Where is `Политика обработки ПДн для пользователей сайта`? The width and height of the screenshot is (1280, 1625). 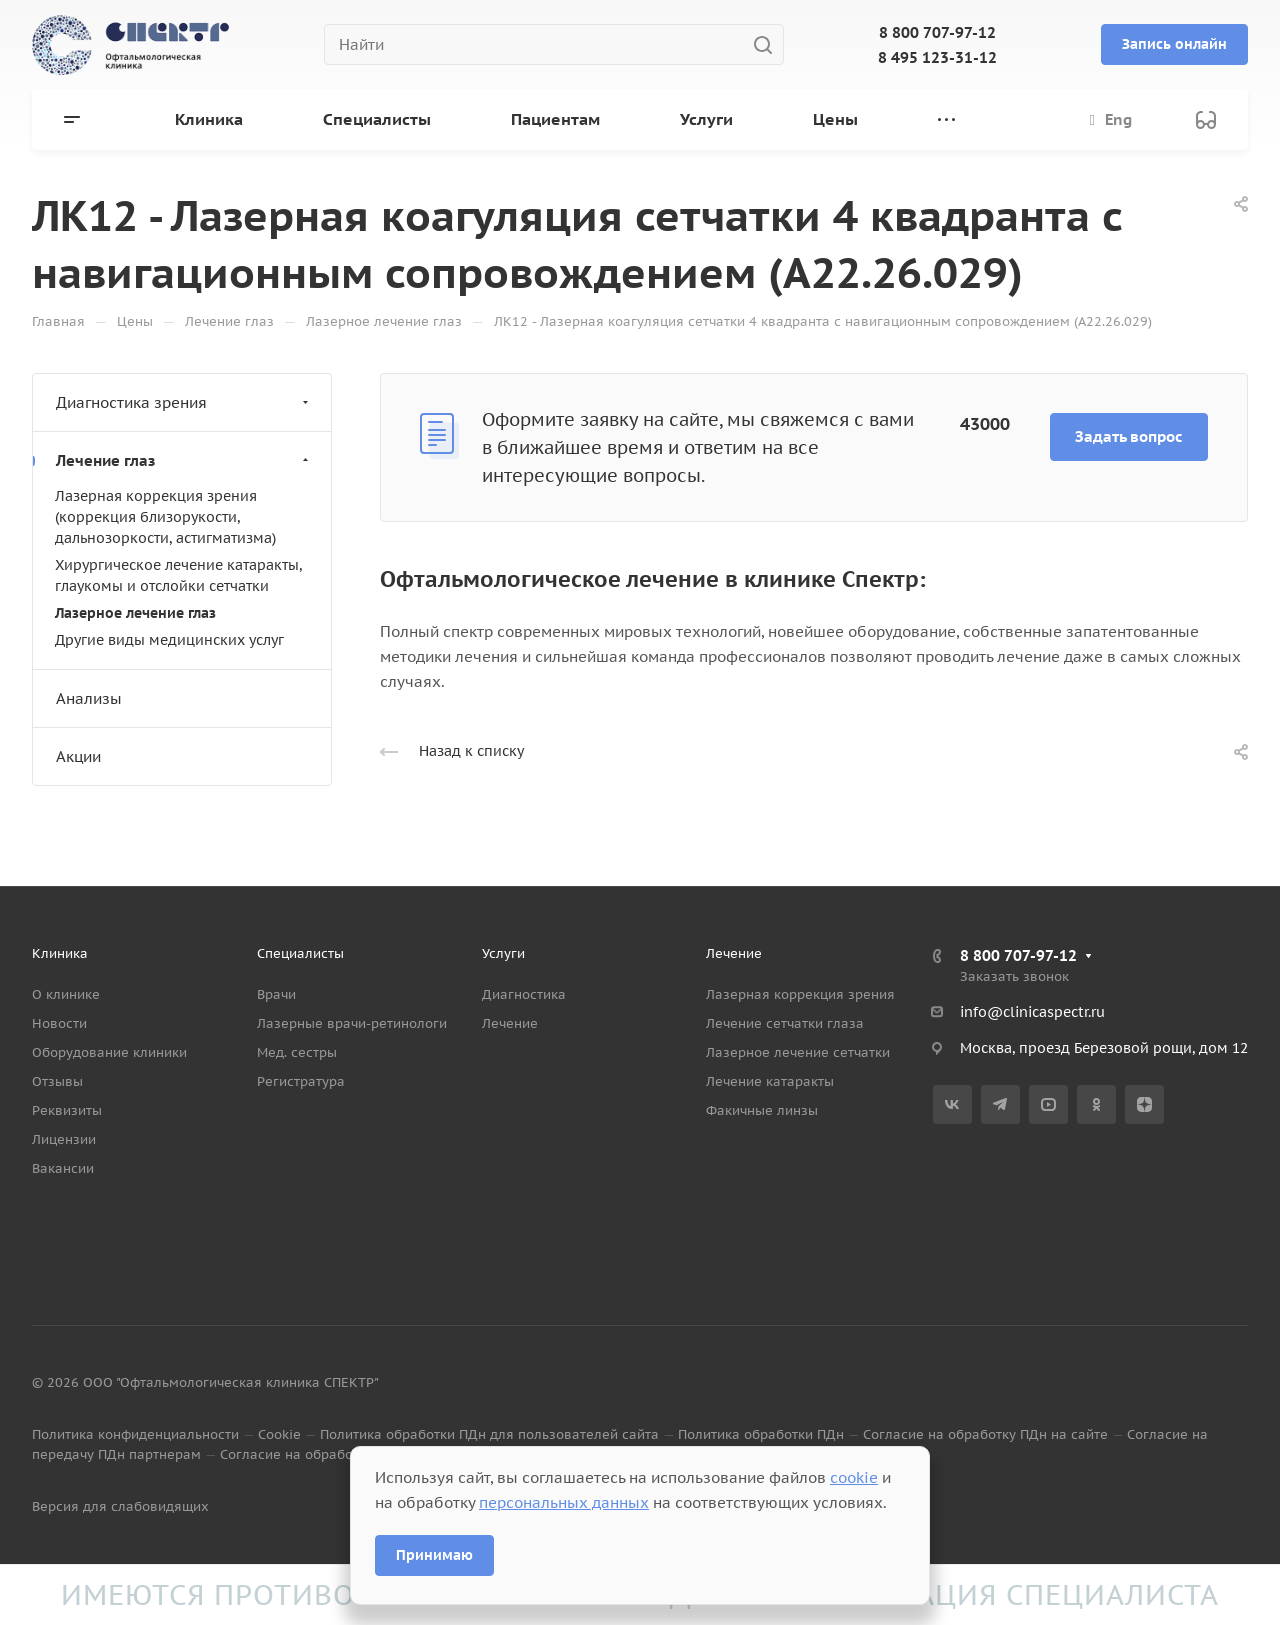 Политика обработки ПДн для пользователей сайта is located at coordinates (489, 1434).